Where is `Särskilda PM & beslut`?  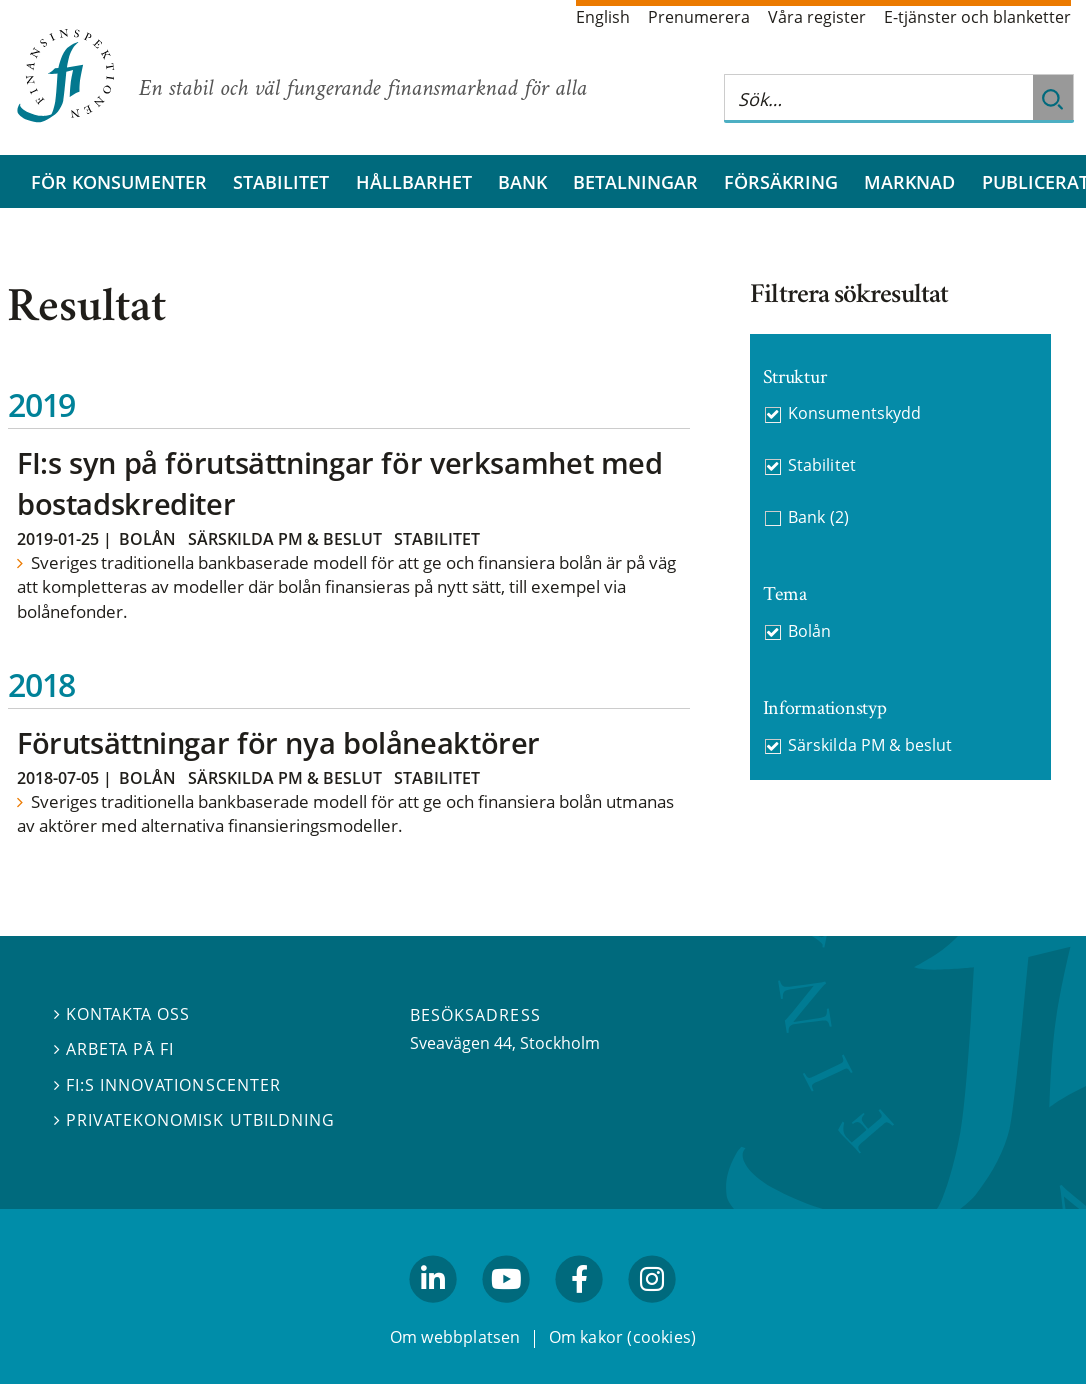
Särskilda PM & beslut is located at coordinates (285, 539).